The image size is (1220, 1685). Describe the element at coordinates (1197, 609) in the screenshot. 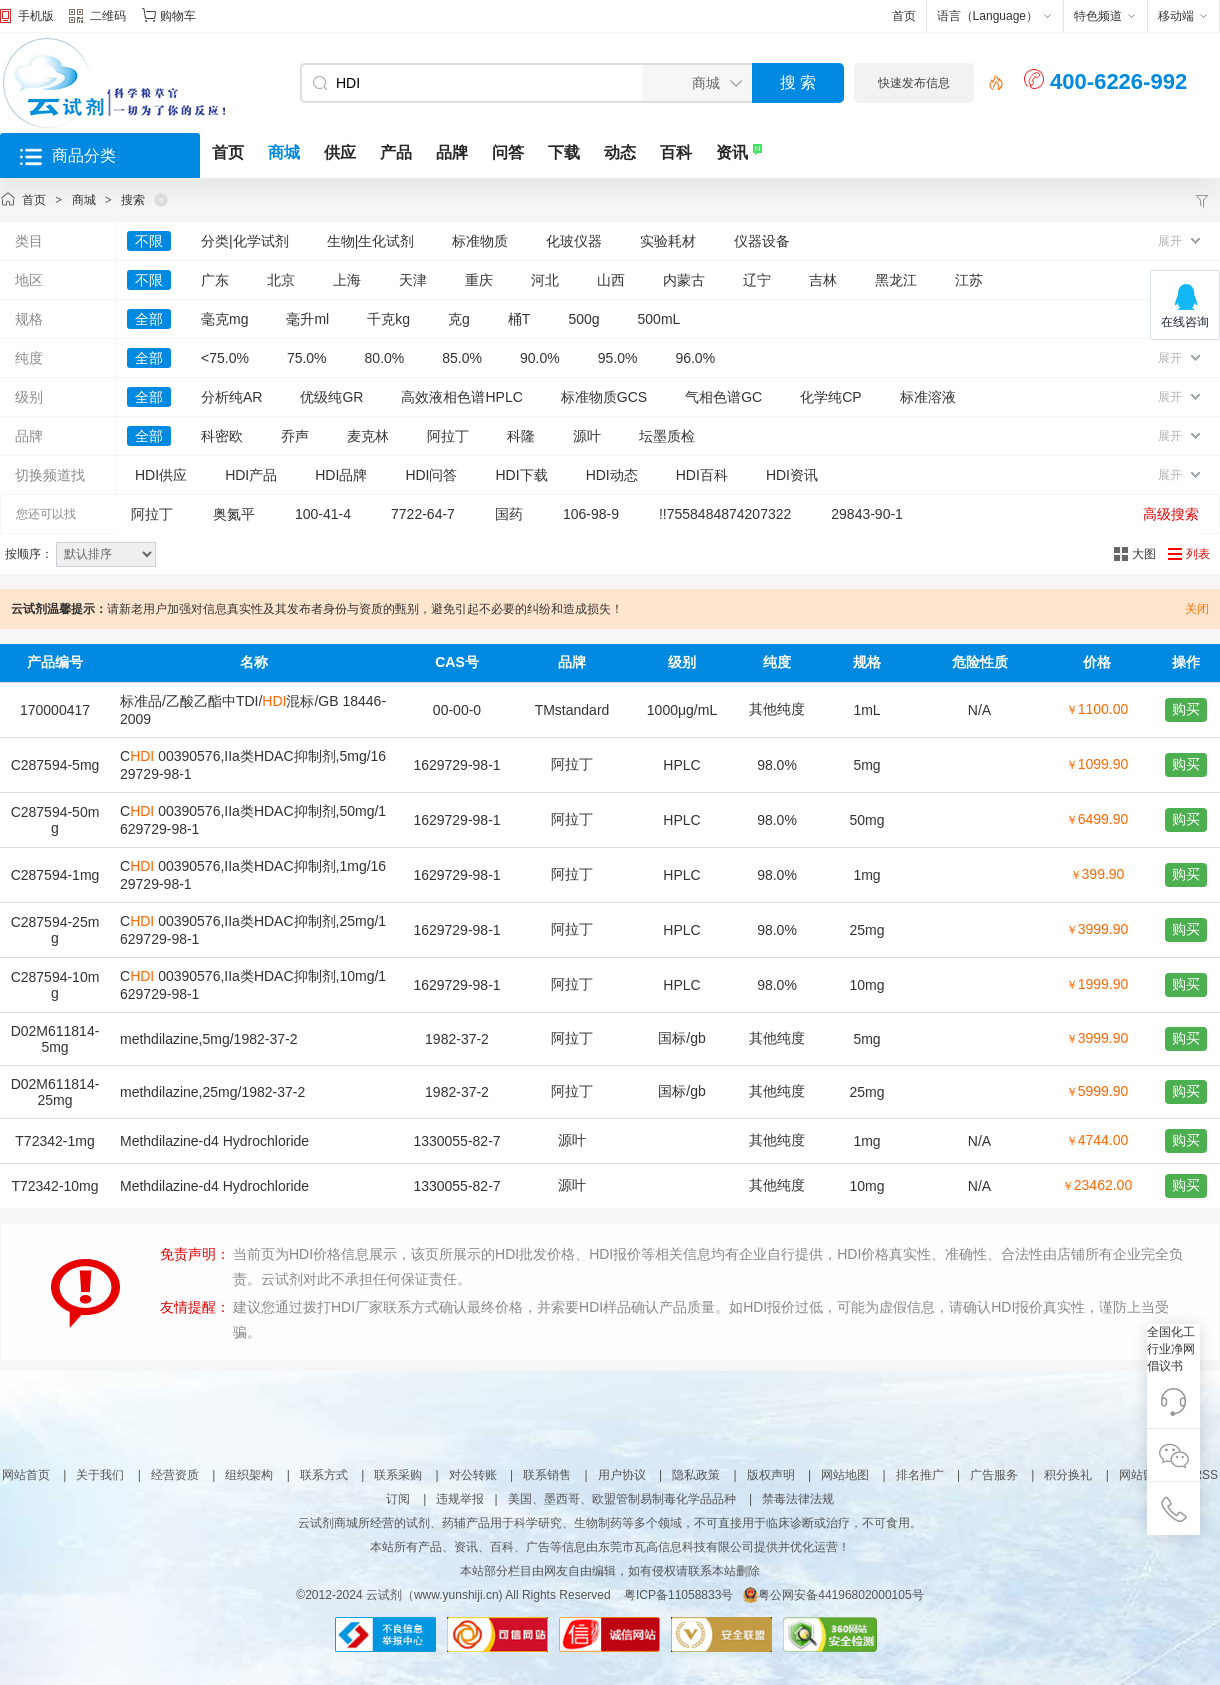

I see `关闭` at that location.